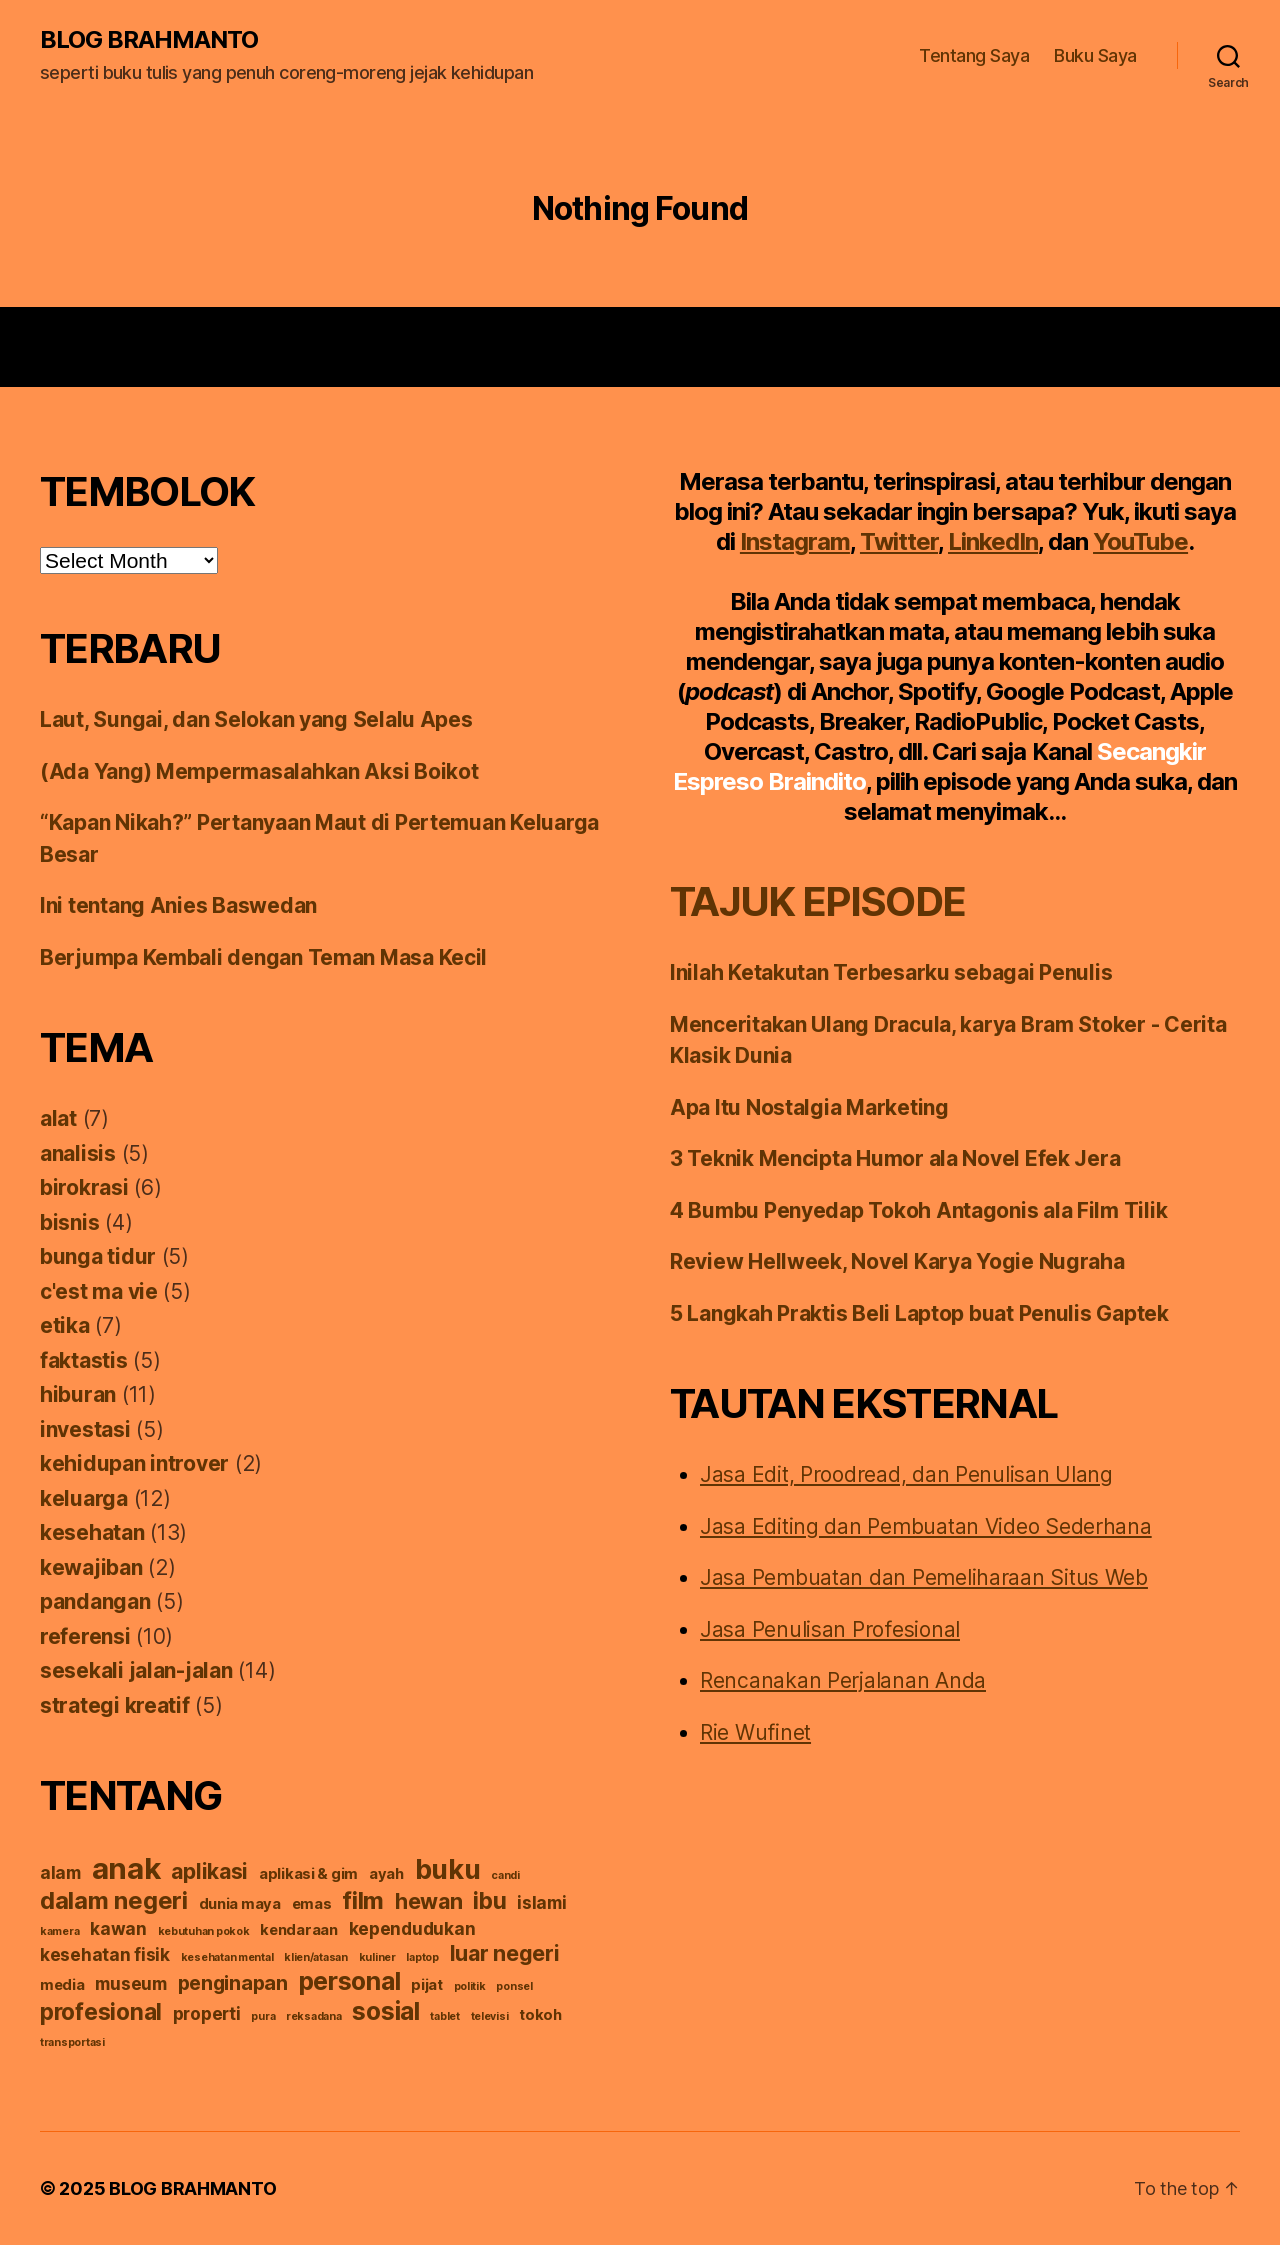 The height and width of the screenshot is (2245, 1280). Describe the element at coordinates (85, 1429) in the screenshot. I see `investasi` at that location.